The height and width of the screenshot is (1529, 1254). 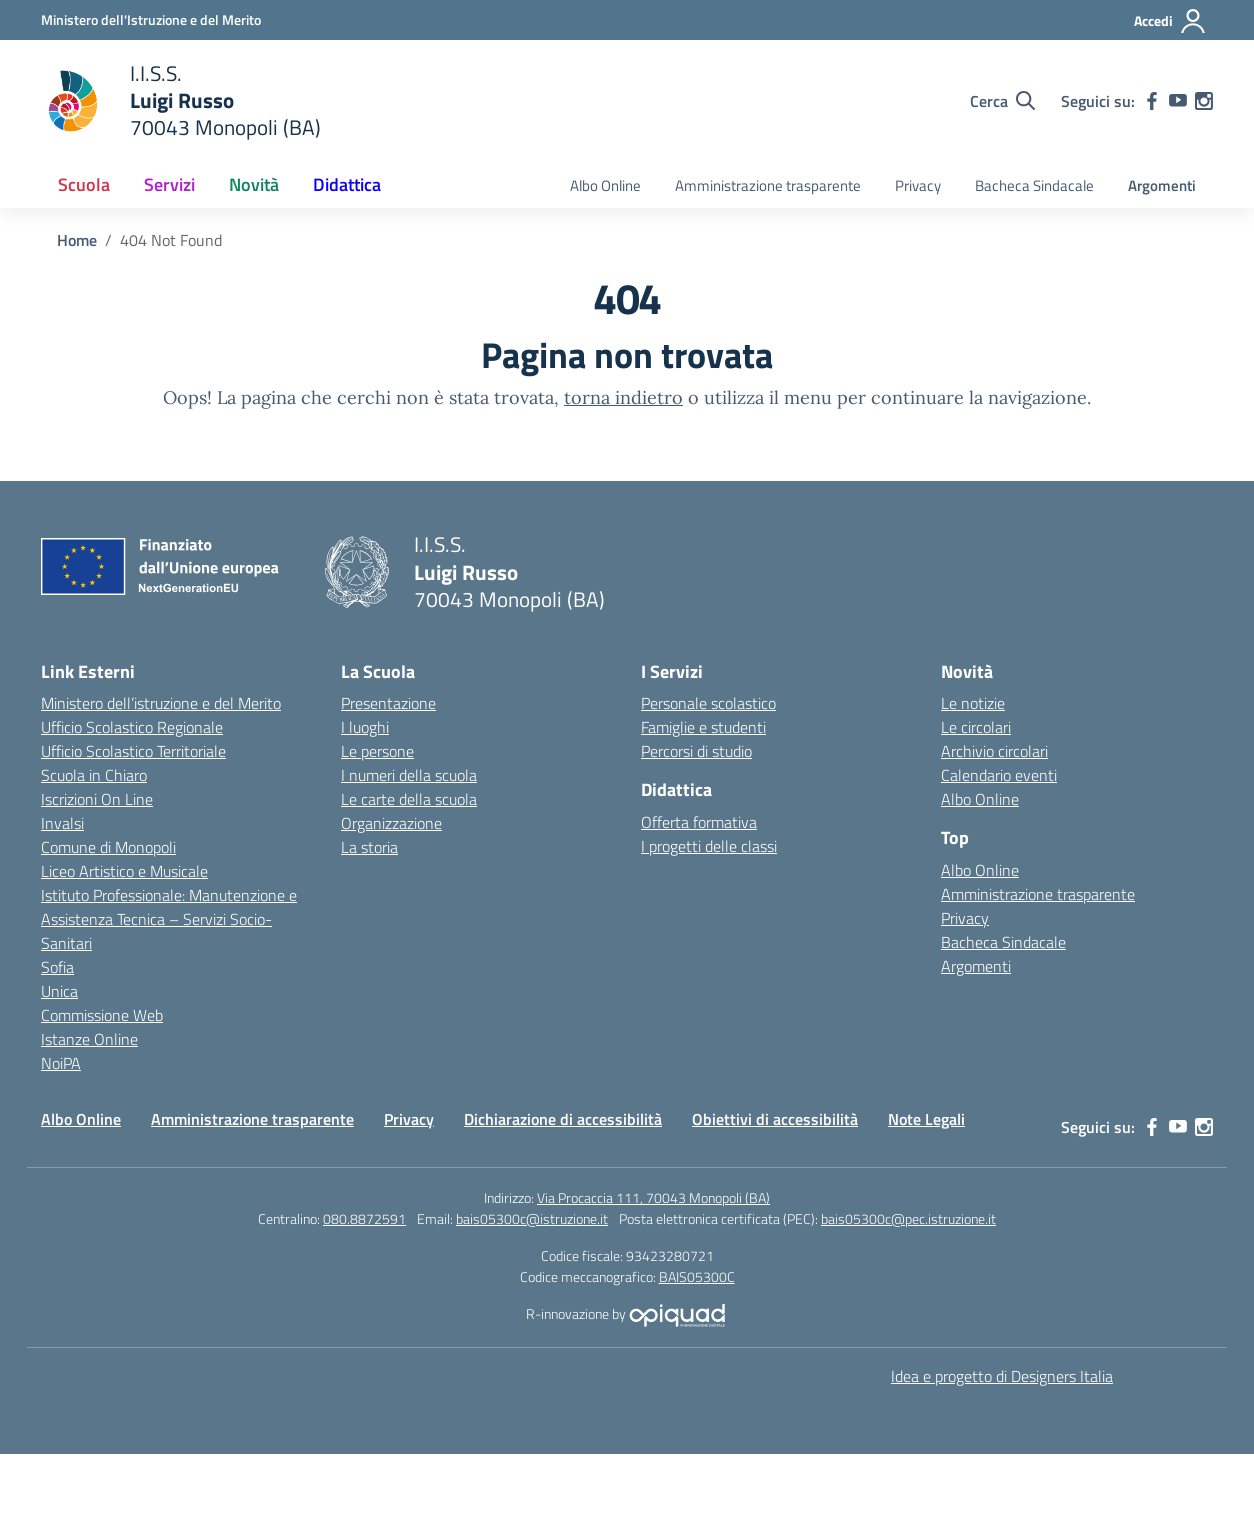 What do you see at coordinates (973, 703) in the screenshot?
I see `Le notizie` at bounding box center [973, 703].